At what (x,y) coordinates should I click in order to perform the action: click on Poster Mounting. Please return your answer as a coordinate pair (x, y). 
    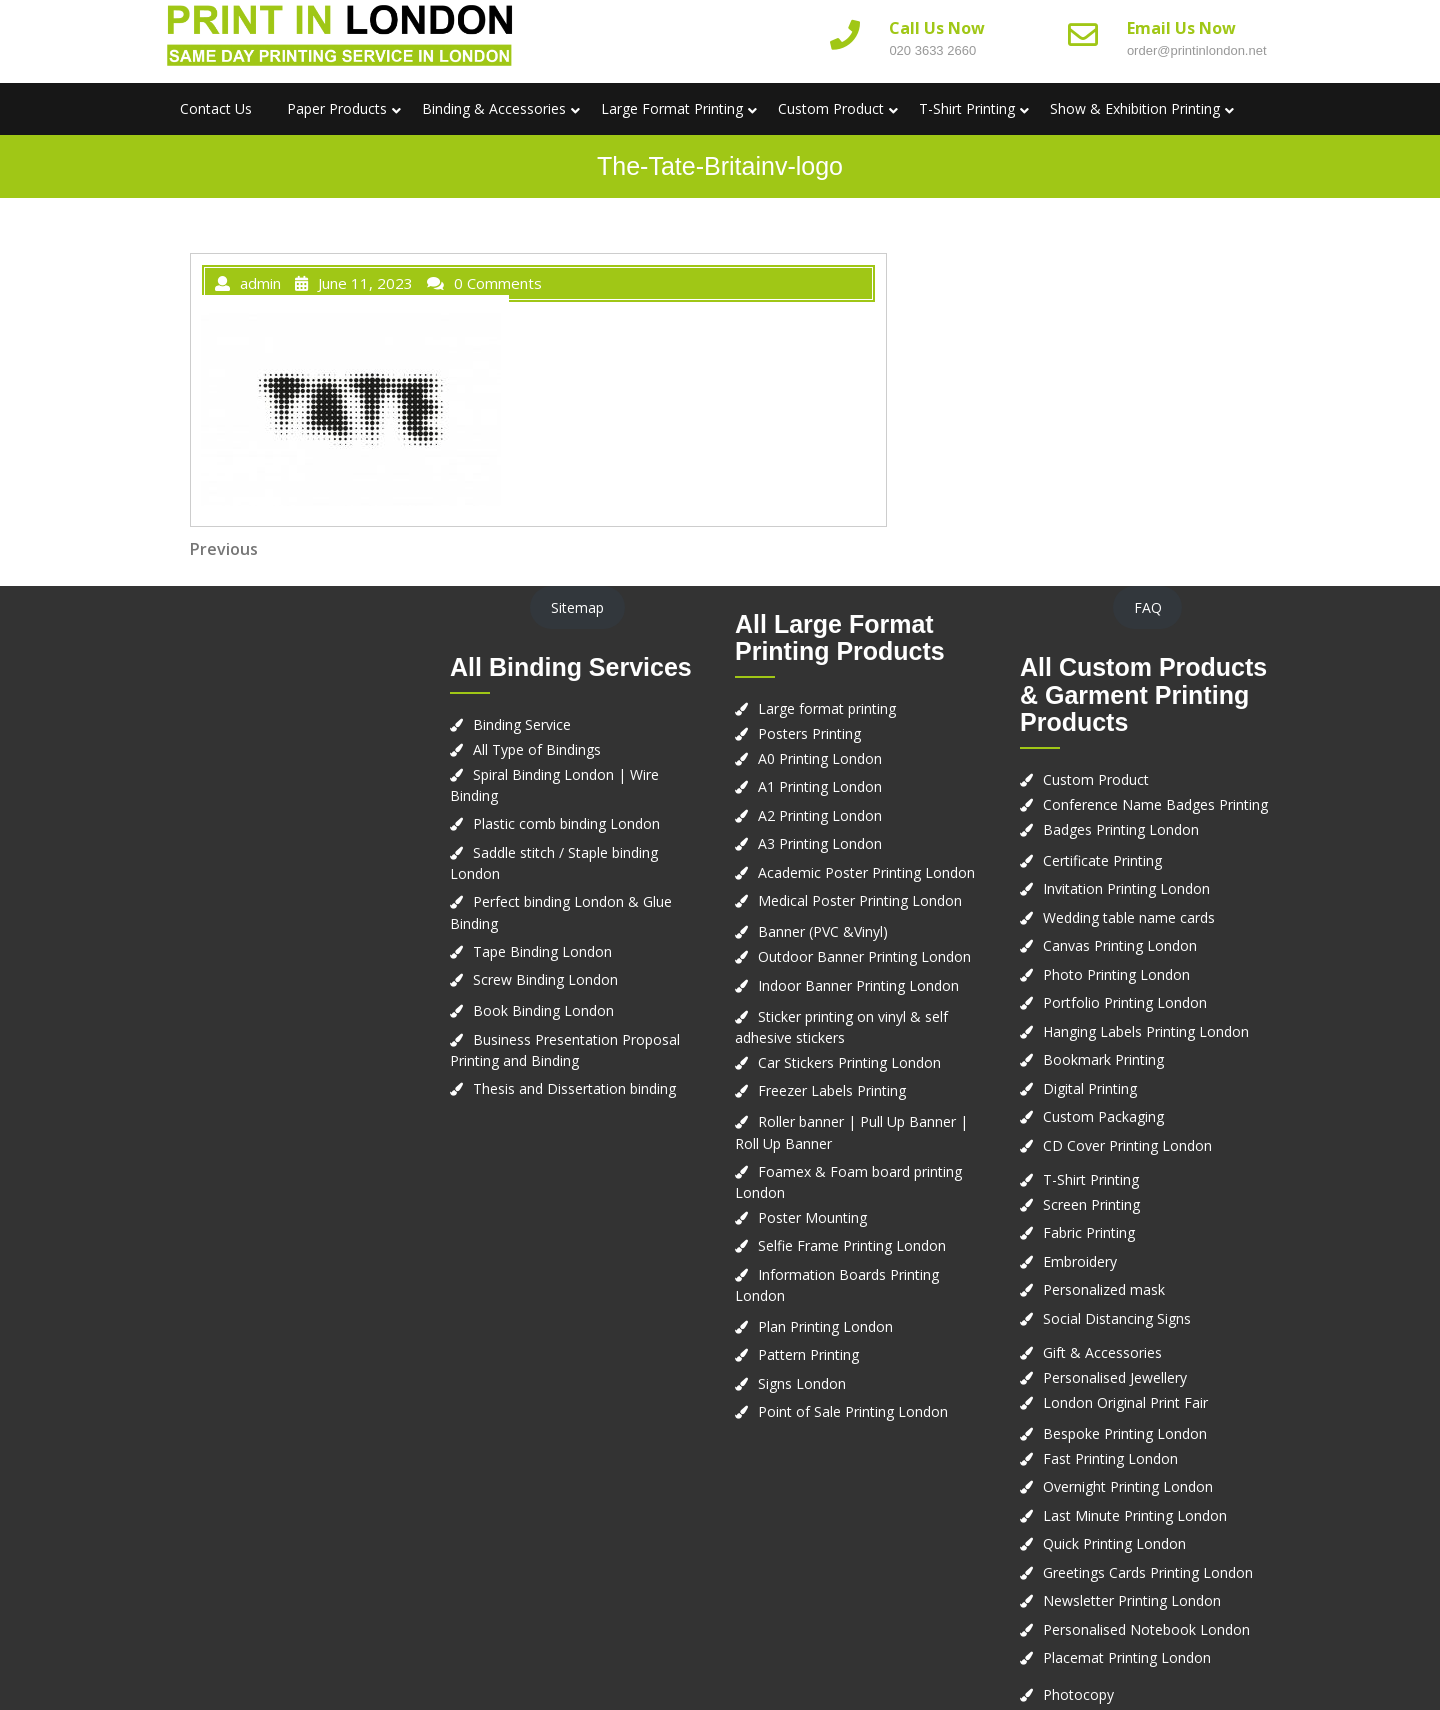
    Looking at the image, I should click on (812, 1217).